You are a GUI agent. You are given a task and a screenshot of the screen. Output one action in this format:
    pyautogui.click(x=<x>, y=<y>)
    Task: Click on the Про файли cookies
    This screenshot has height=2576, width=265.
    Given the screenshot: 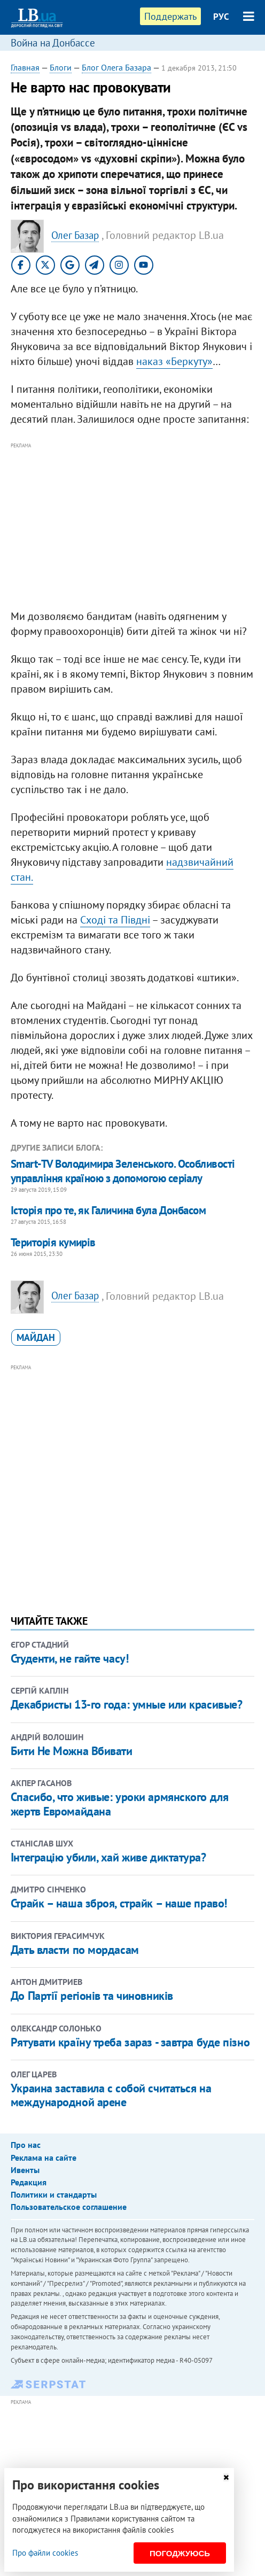 What is the action you would take?
    pyautogui.click(x=45, y=2553)
    